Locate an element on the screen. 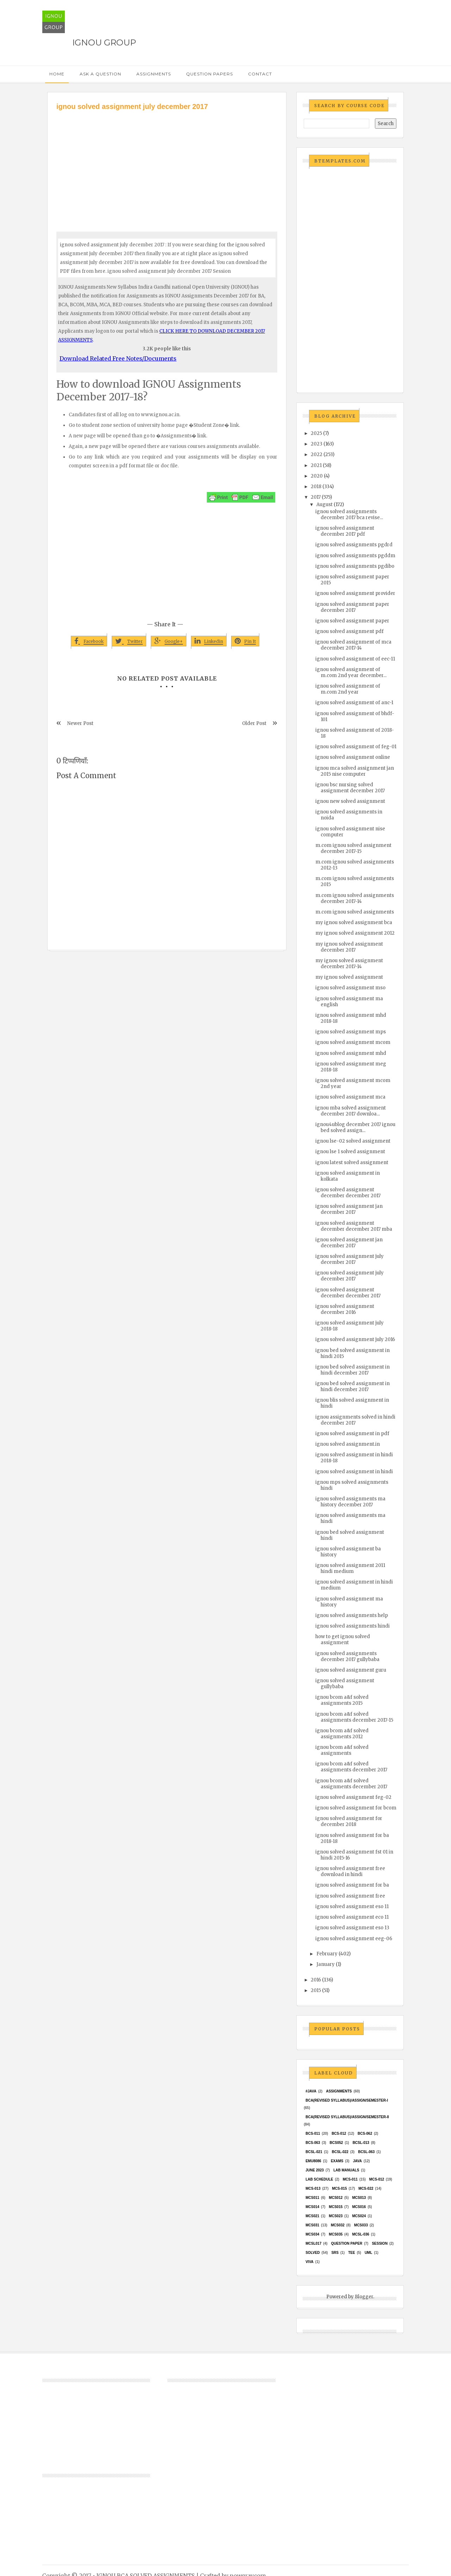 The height and width of the screenshot is (2576, 451). UML is located at coordinates (368, 2253).